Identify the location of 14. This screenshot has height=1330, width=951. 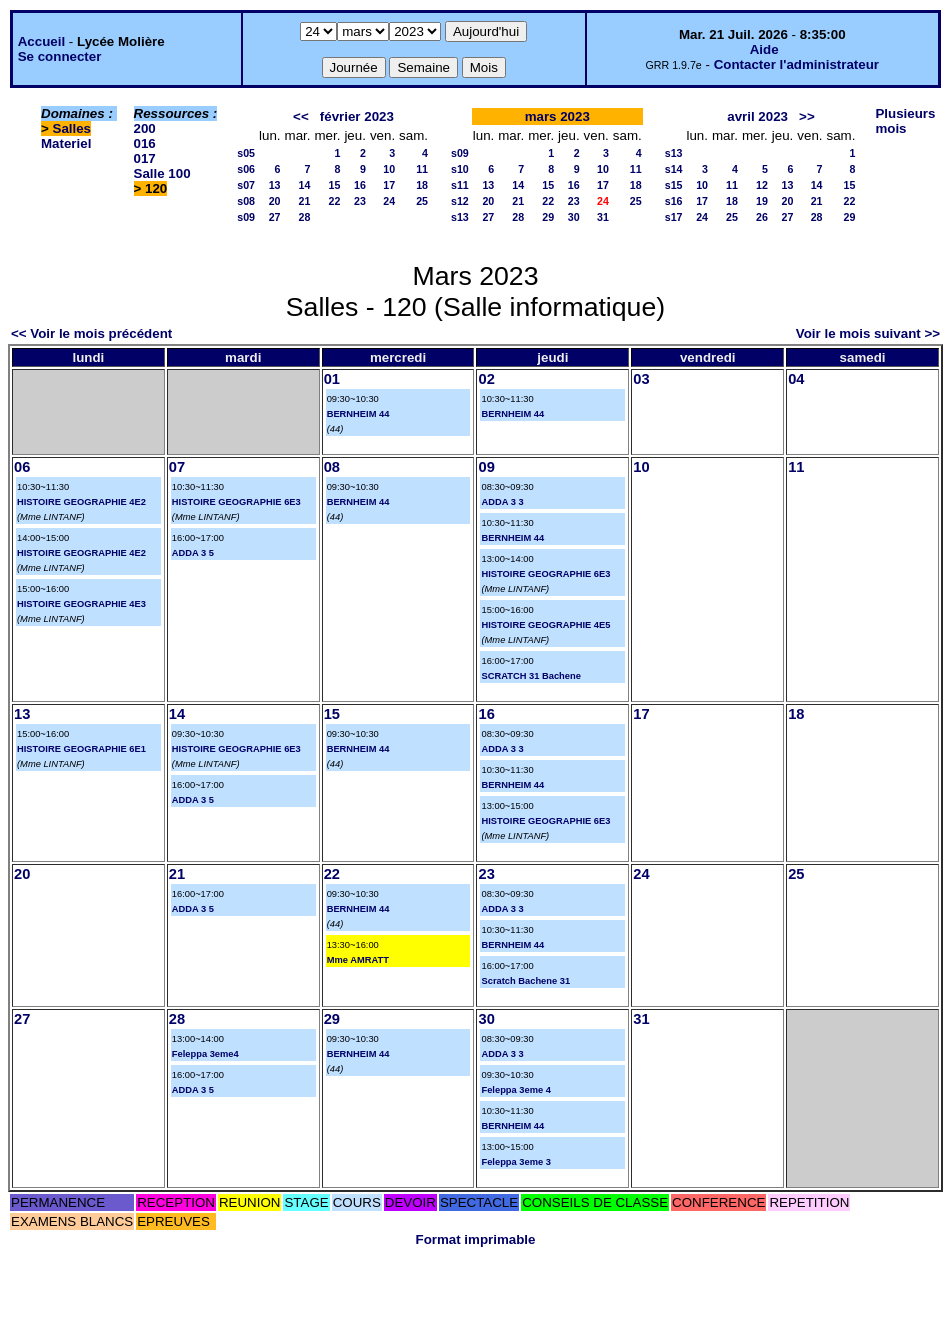
(305, 185).